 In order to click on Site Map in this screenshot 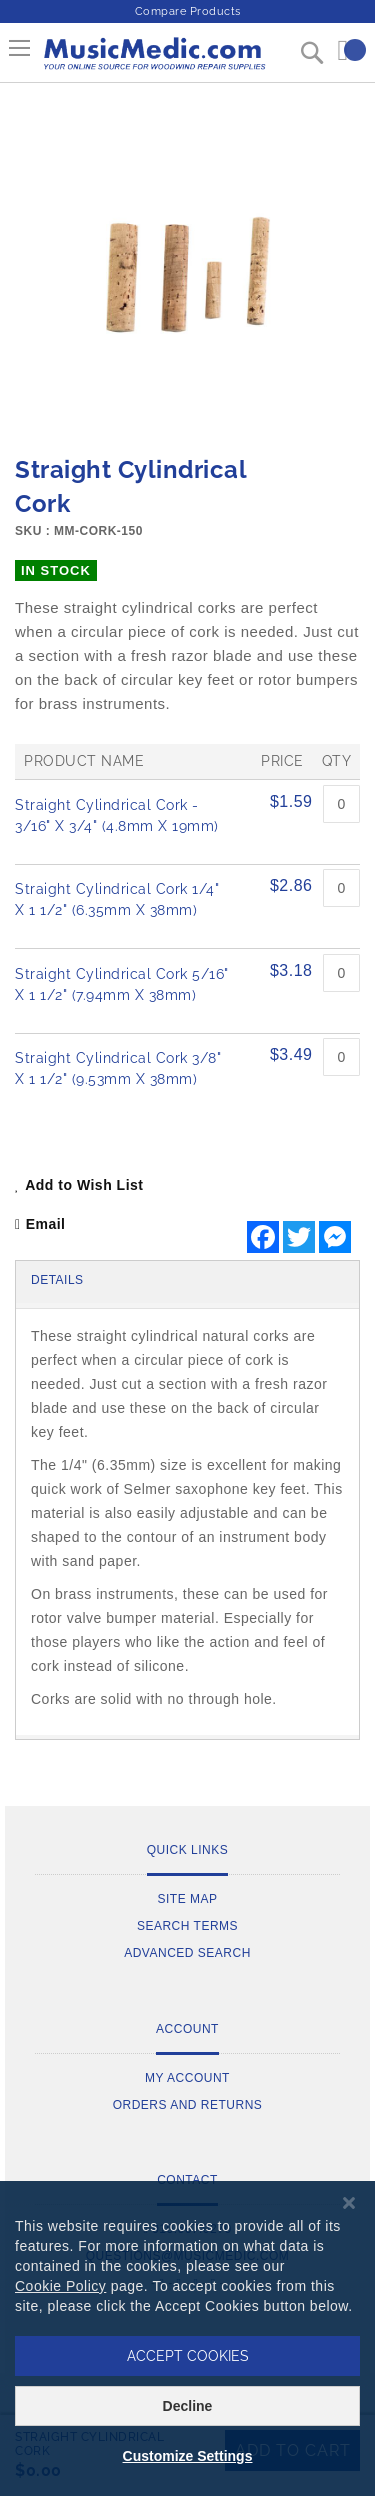, I will do `click(187, 1899)`.